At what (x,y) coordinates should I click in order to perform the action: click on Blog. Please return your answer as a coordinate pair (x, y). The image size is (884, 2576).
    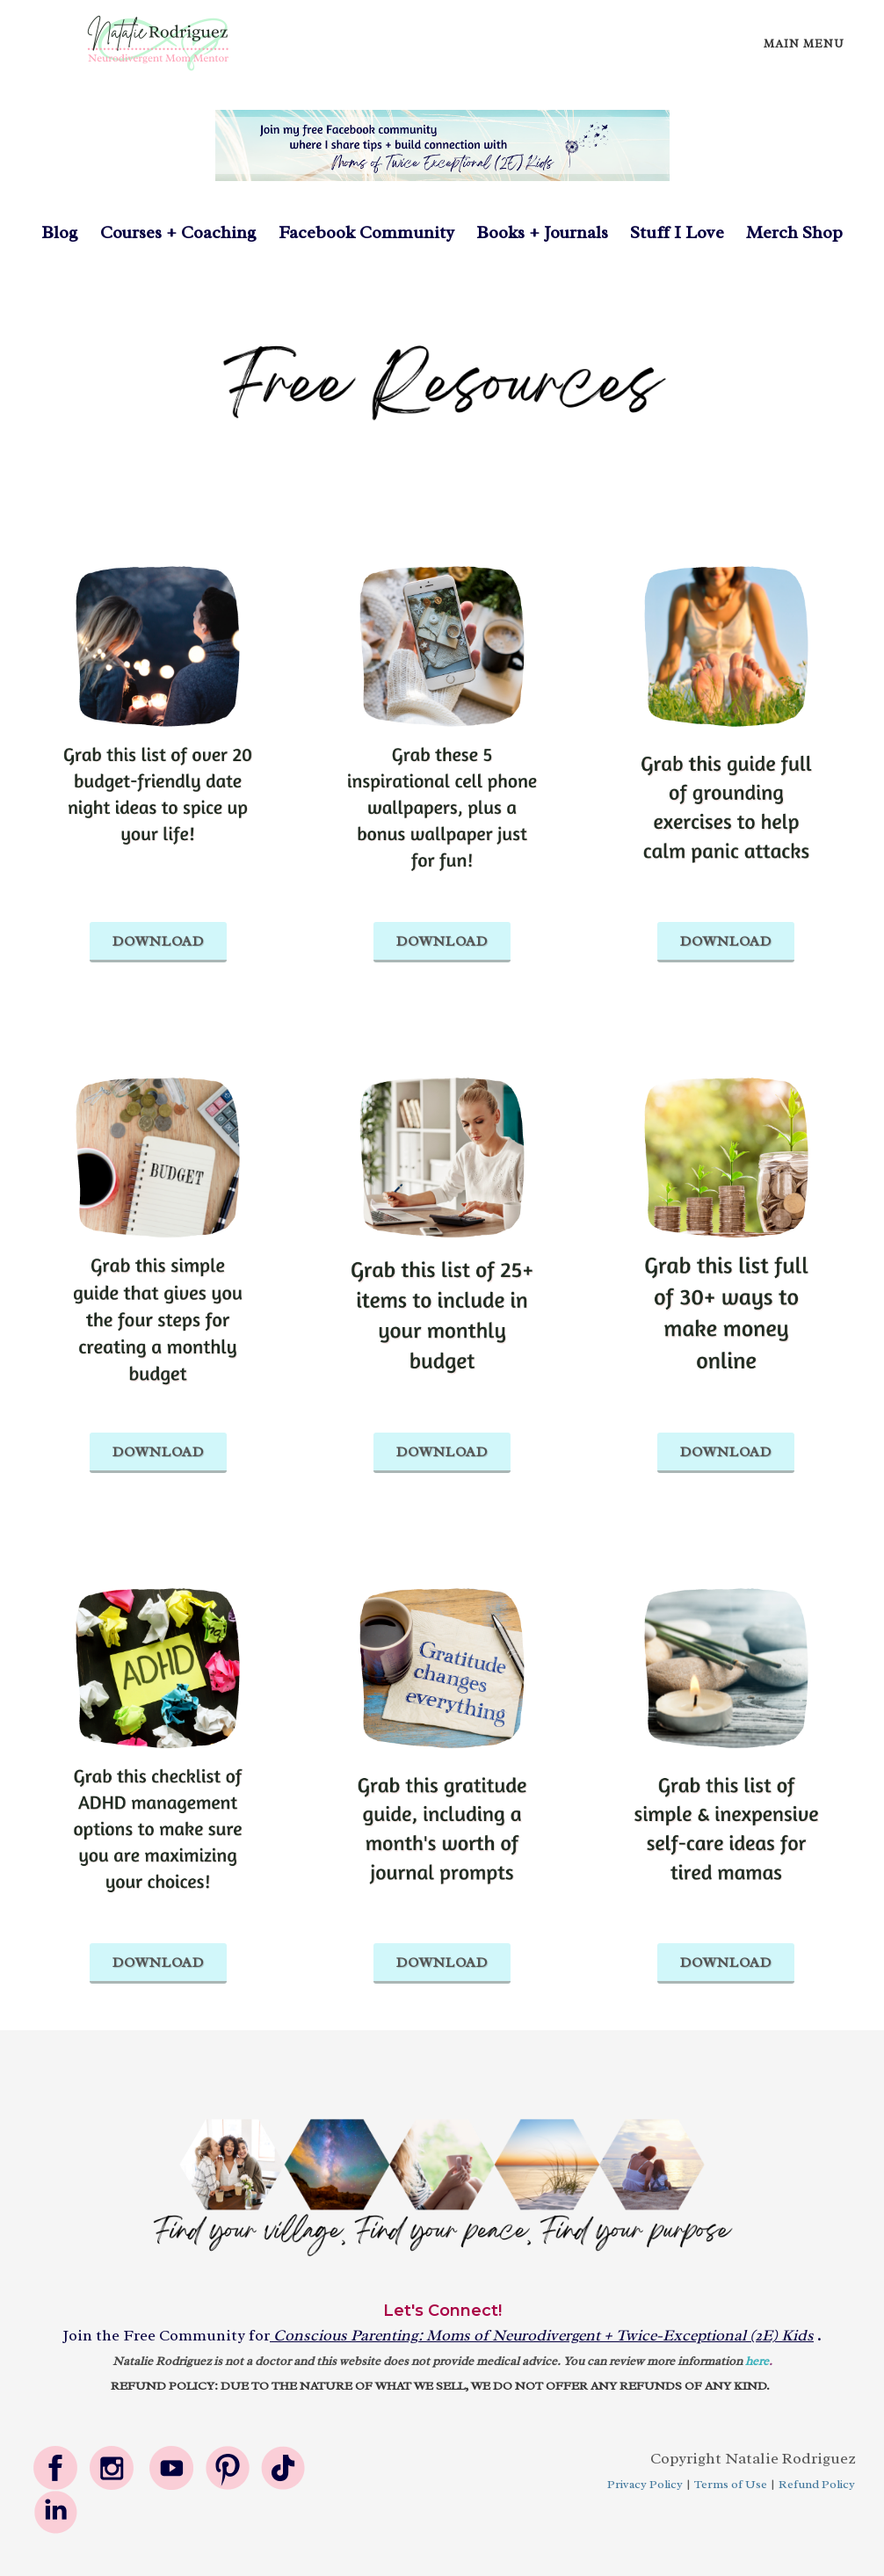
    Looking at the image, I should click on (59, 232).